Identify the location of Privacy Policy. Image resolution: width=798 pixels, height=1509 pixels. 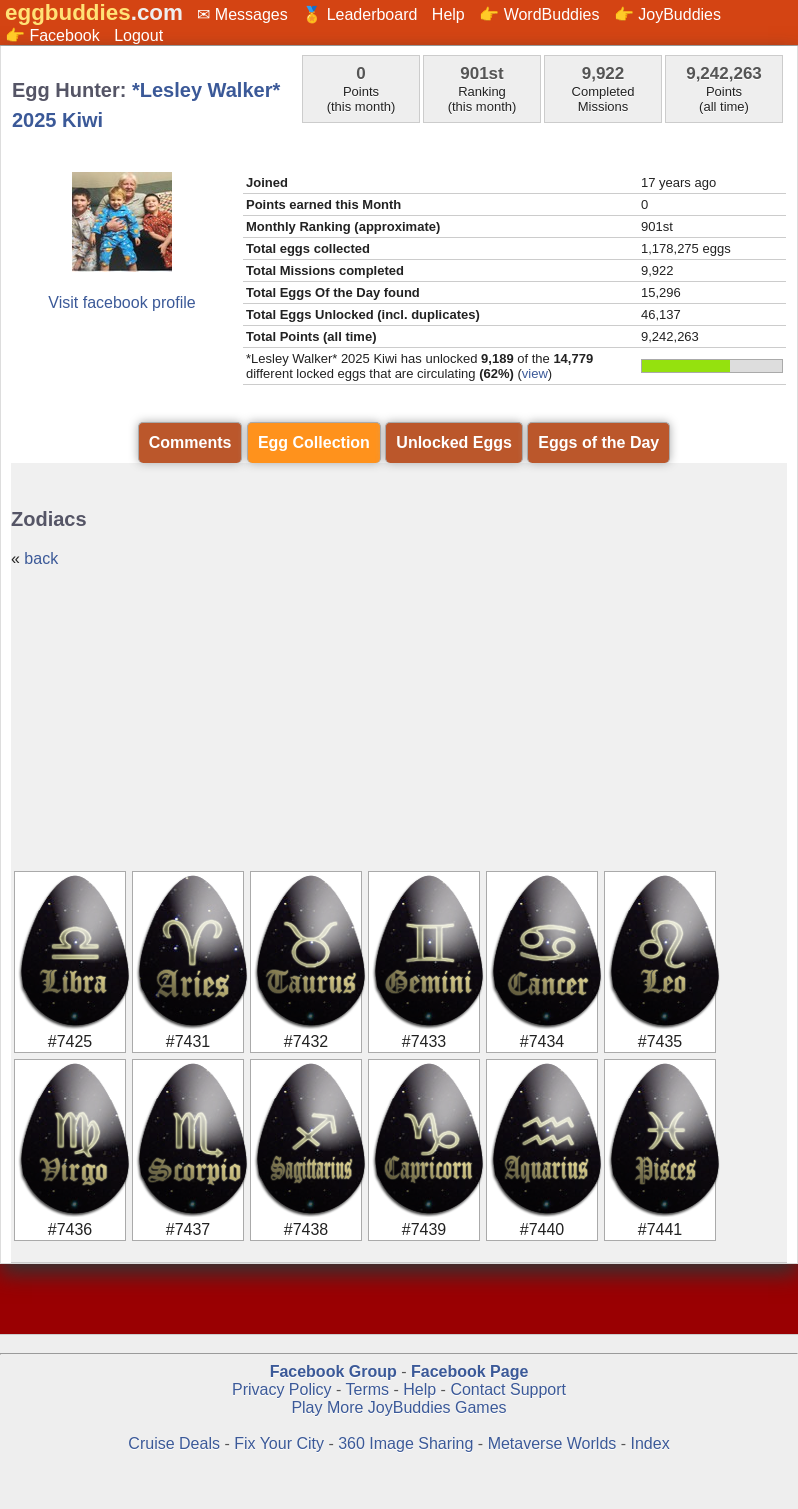
(282, 1389).